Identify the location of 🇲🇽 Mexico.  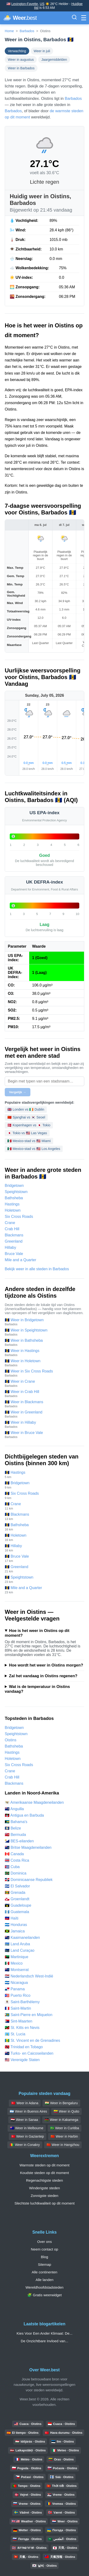
(14, 1963).